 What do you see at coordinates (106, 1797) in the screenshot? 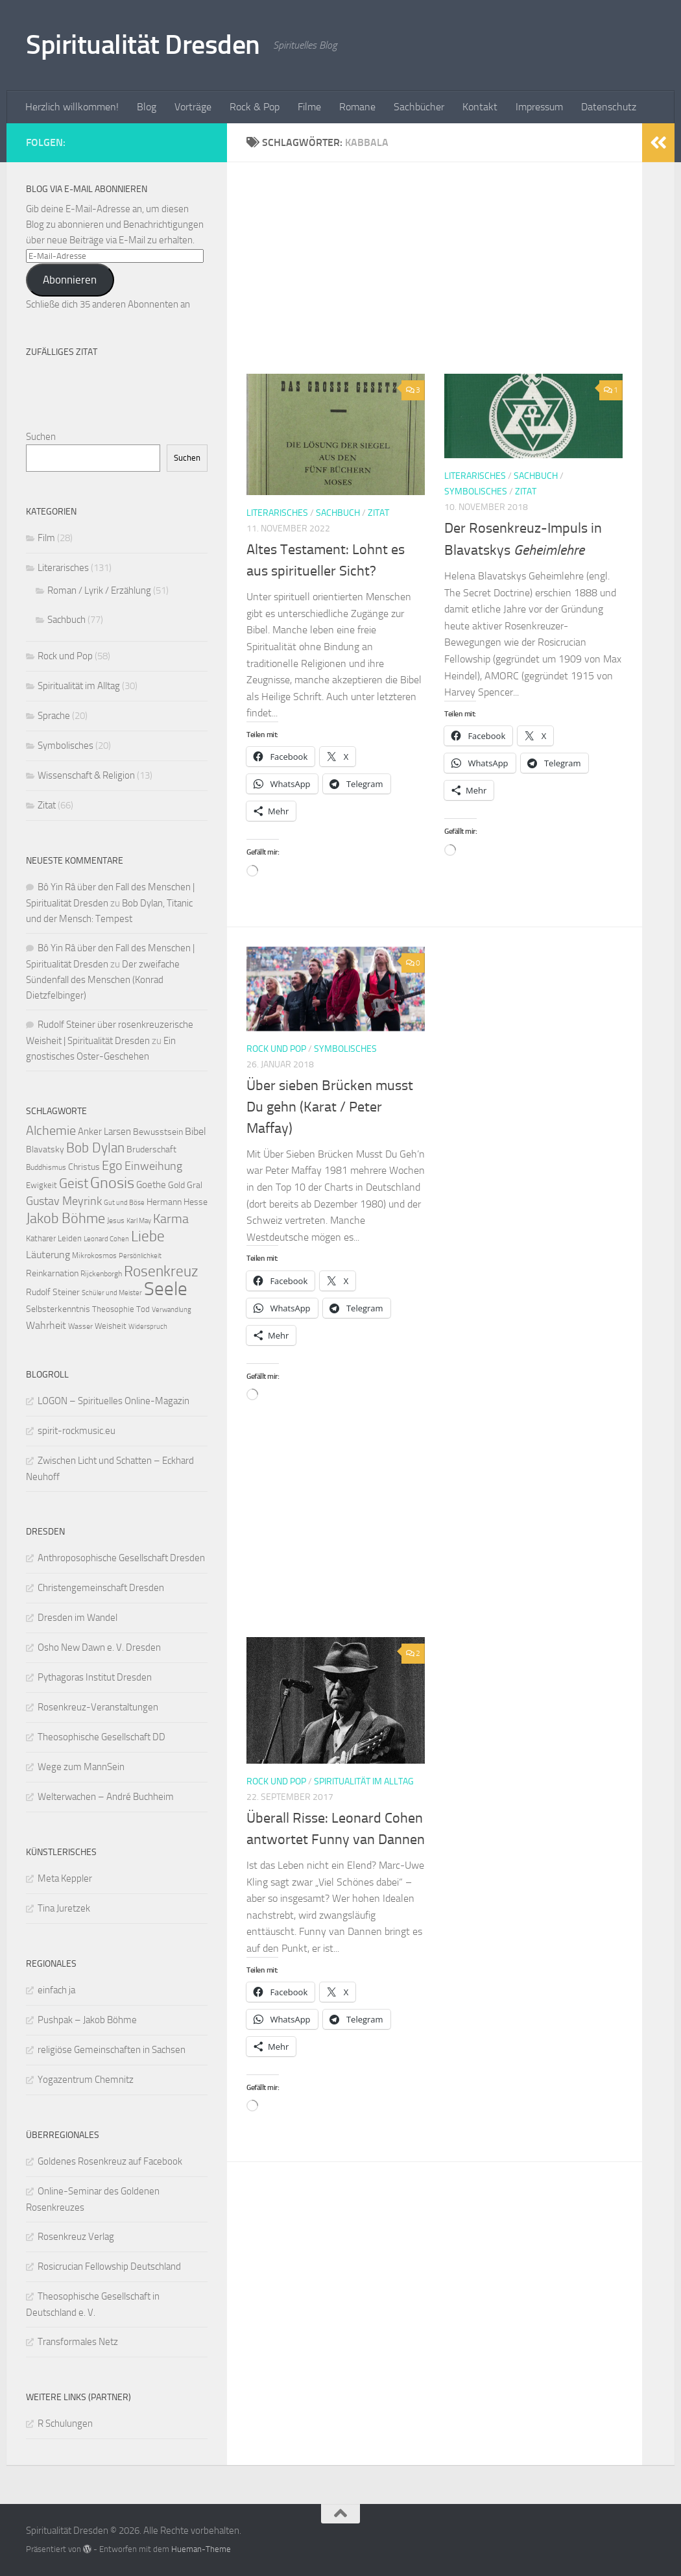
I see `Welterwachen – André Buchheim` at bounding box center [106, 1797].